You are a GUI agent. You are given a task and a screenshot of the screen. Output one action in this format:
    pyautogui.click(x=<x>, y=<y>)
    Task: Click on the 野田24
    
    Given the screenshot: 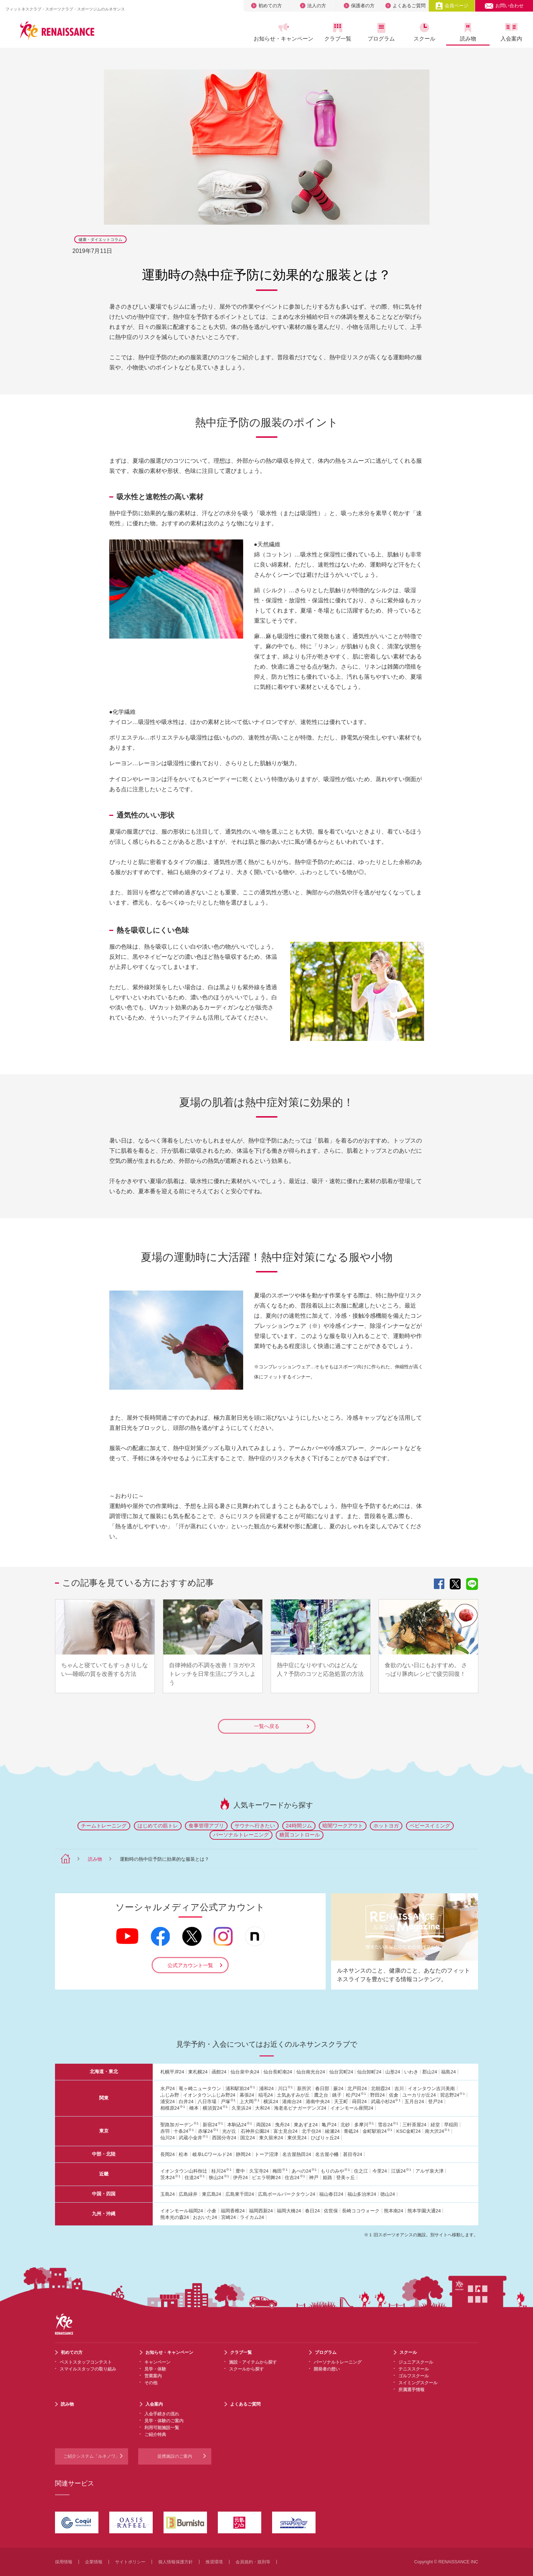 What is the action you would take?
    pyautogui.click(x=377, y=2095)
    